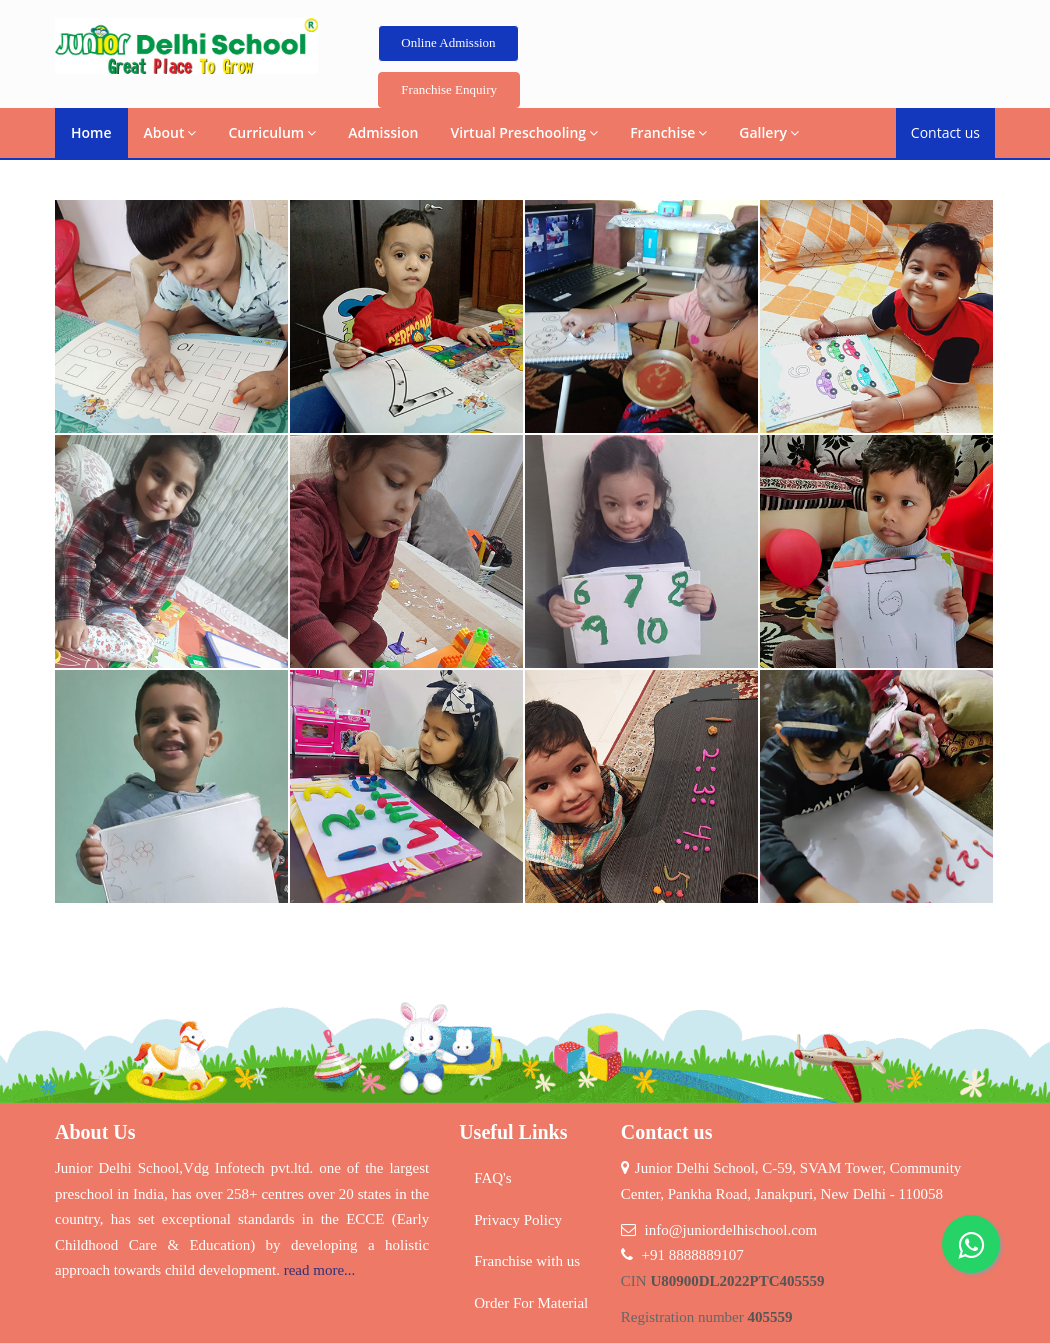  I want to click on Order For Material, so click(531, 1303).